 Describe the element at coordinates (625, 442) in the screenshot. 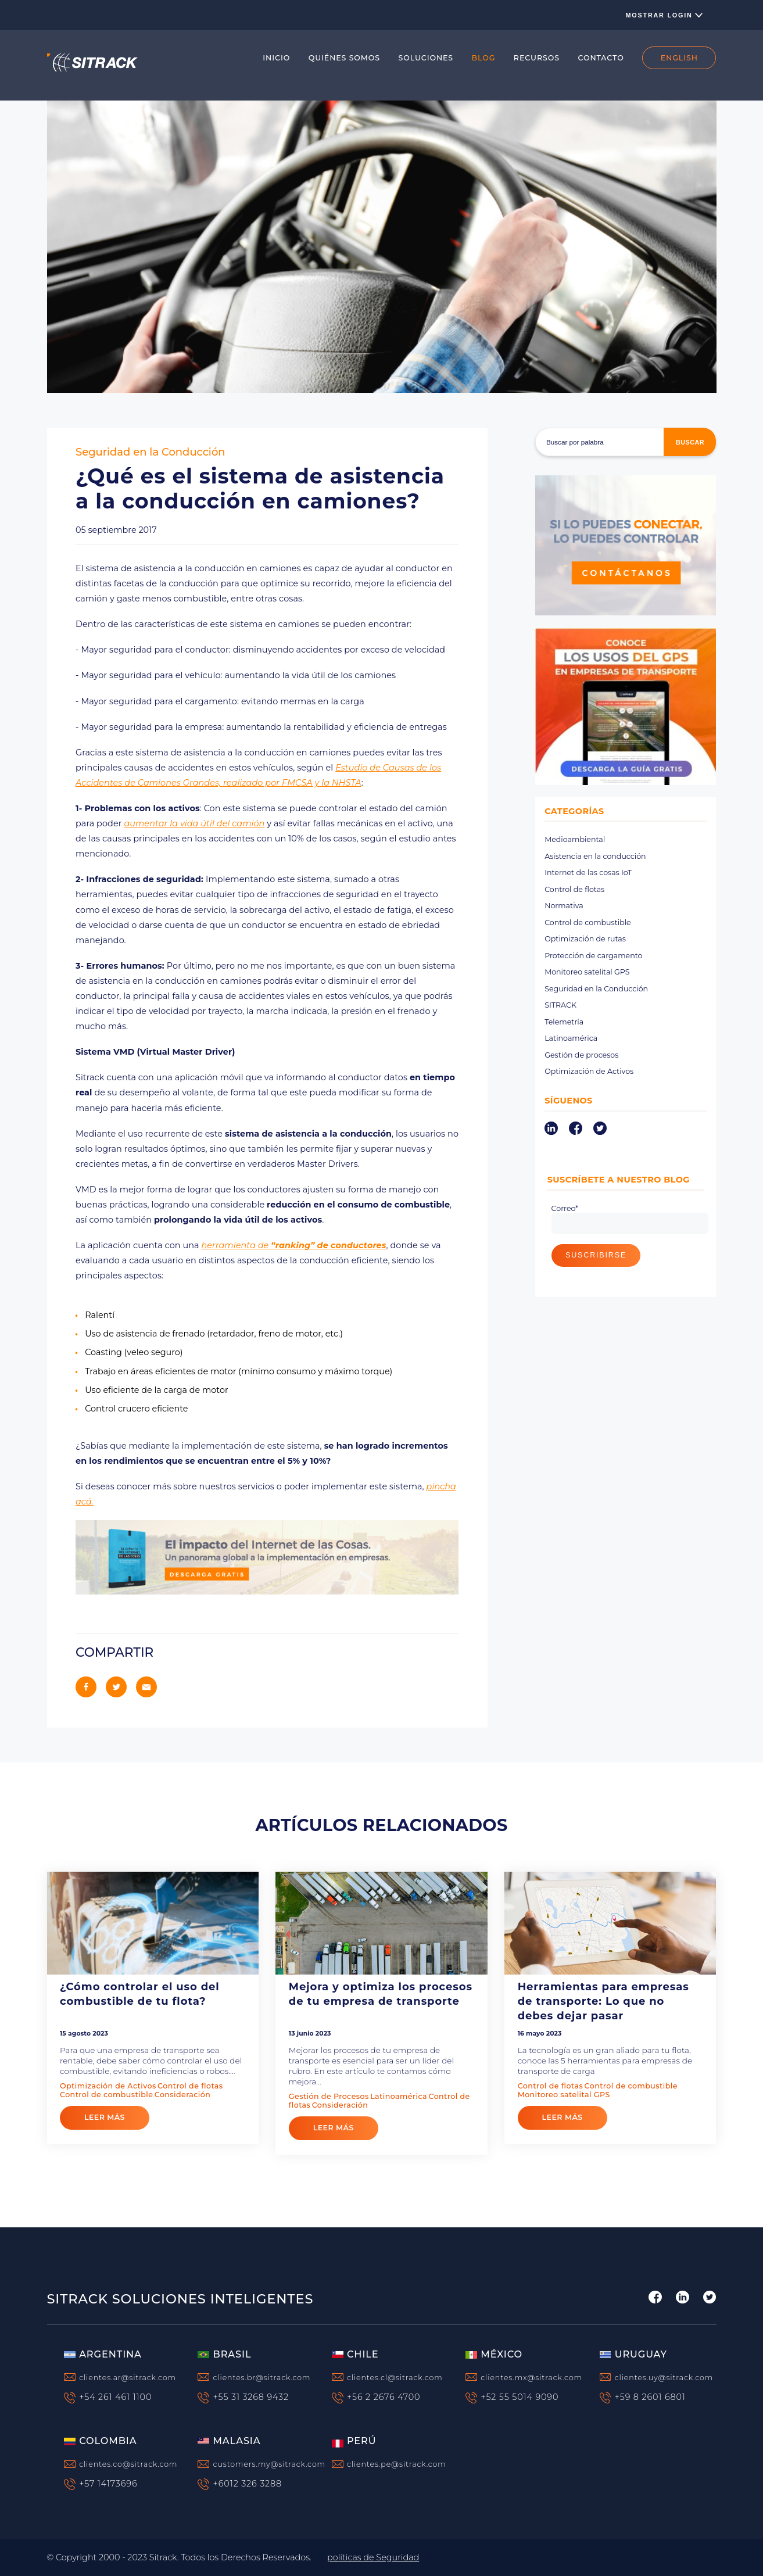

I see `[Buscar]` at that location.